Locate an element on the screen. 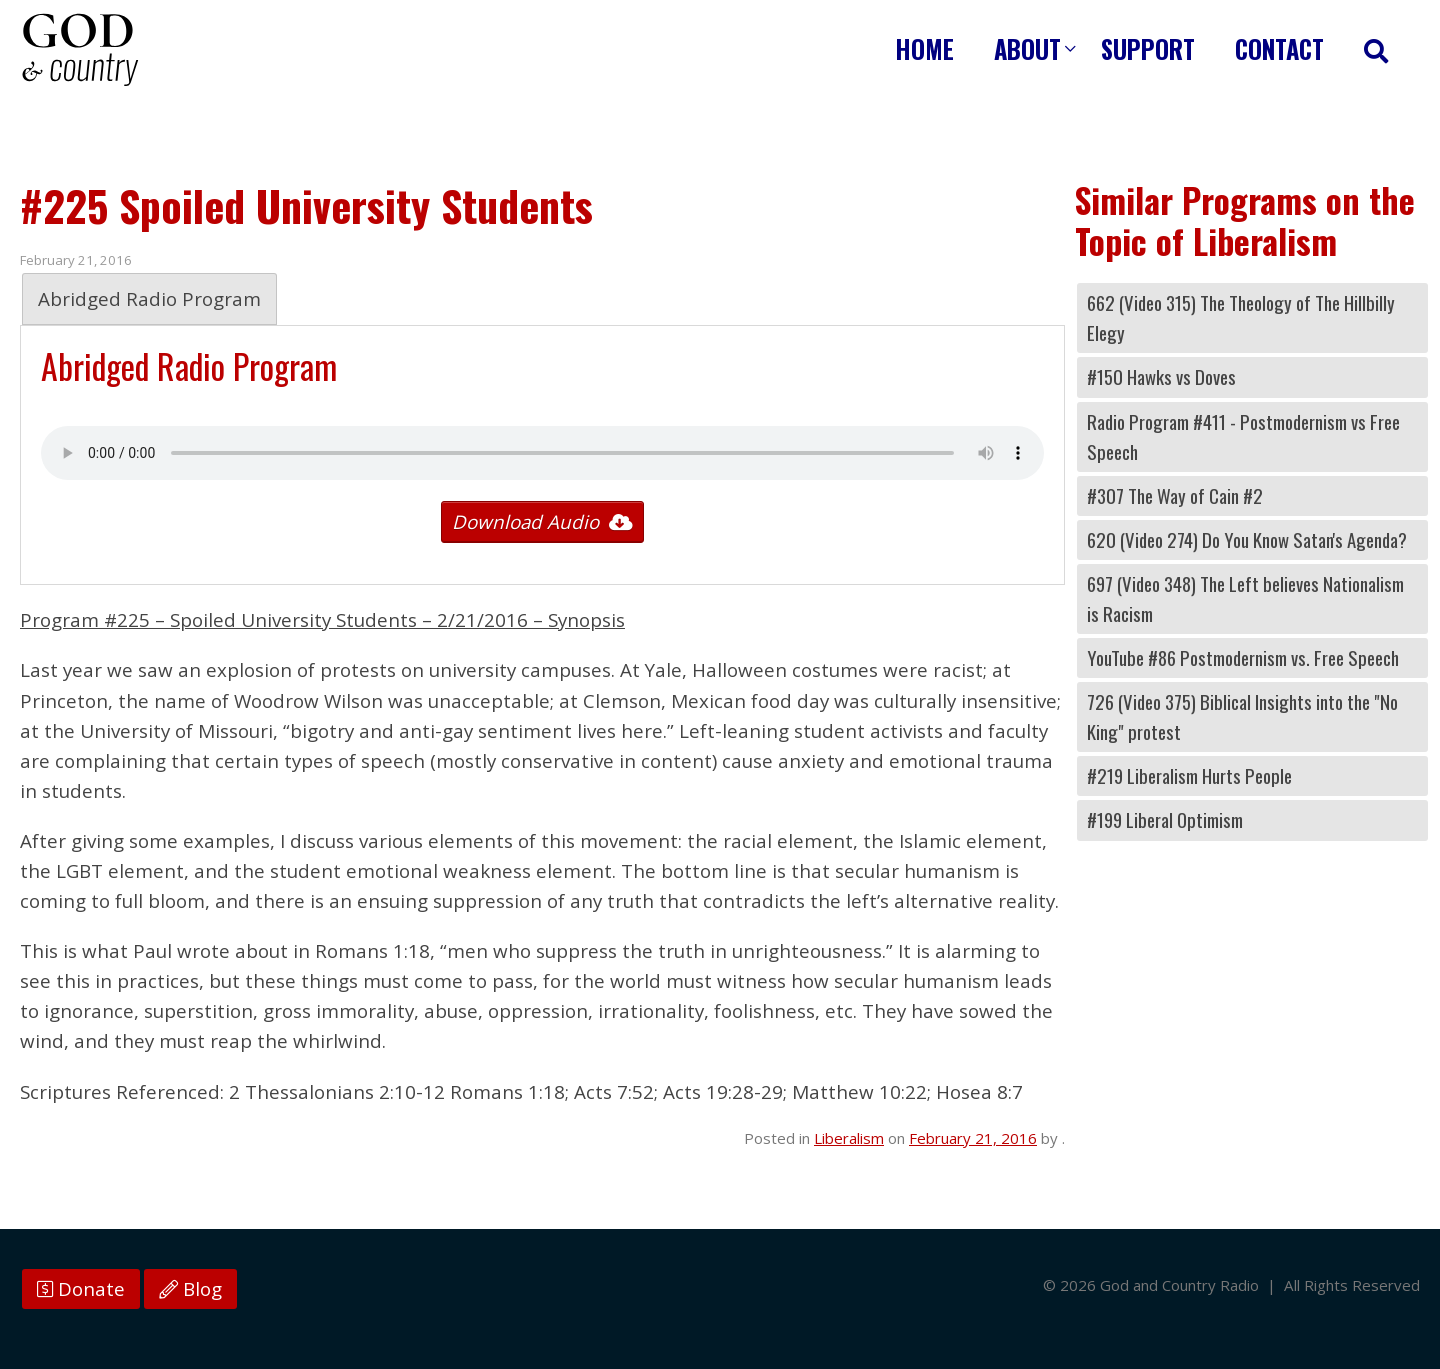 This screenshot has width=1440, height=1369. God and Country Radio is located at coordinates (80, 50).